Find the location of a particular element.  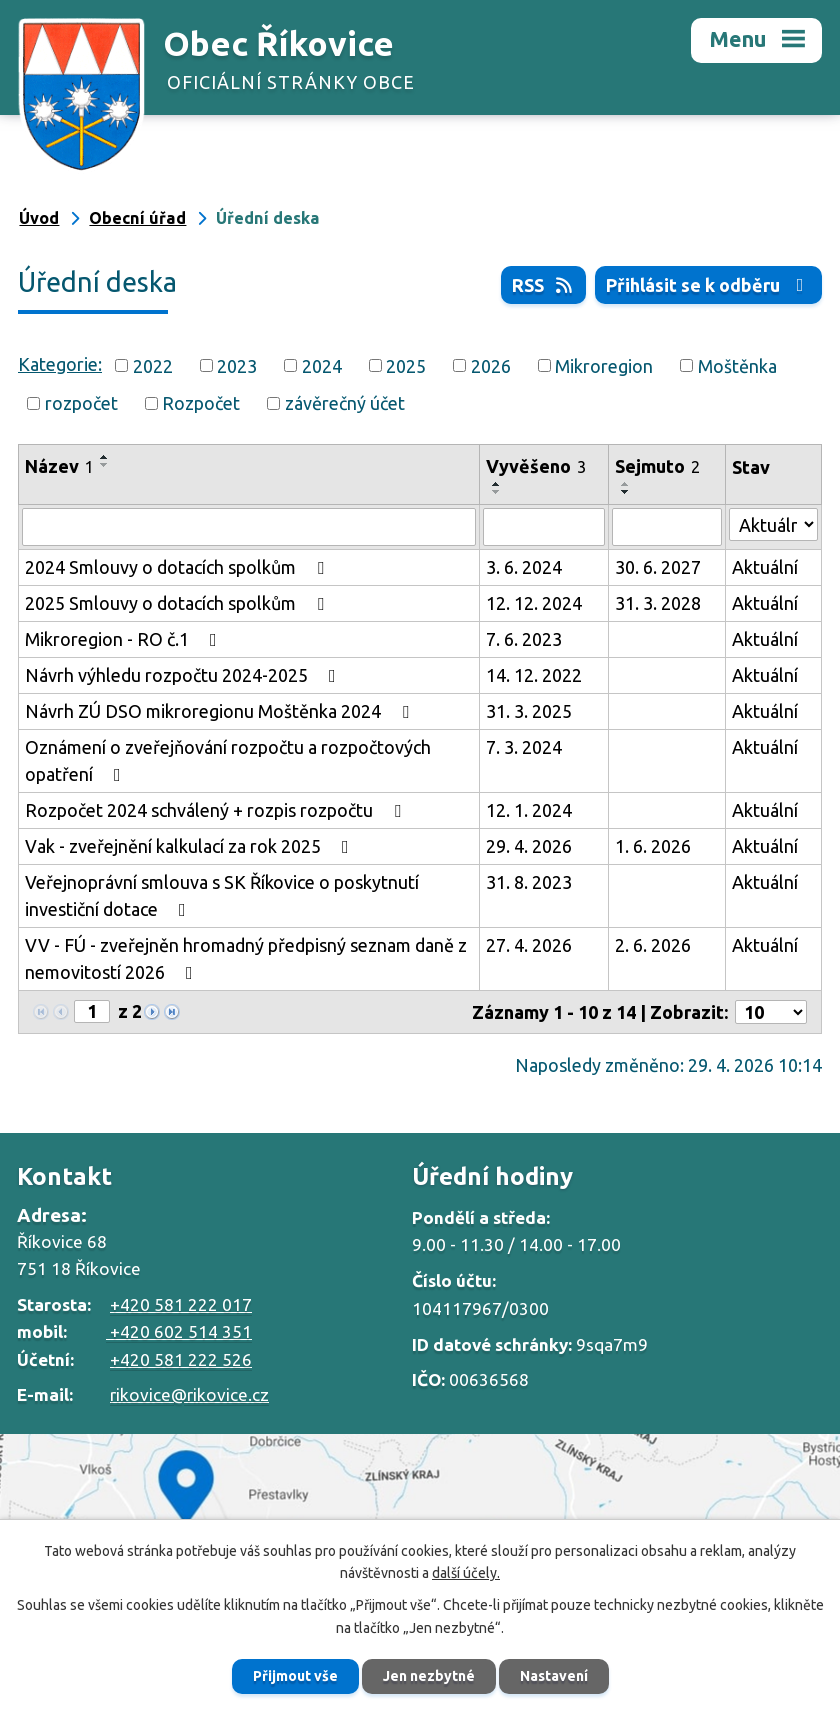

Oznámení o zveřejňování rozpočtu a rozpočtových opatření is located at coordinates (228, 760).